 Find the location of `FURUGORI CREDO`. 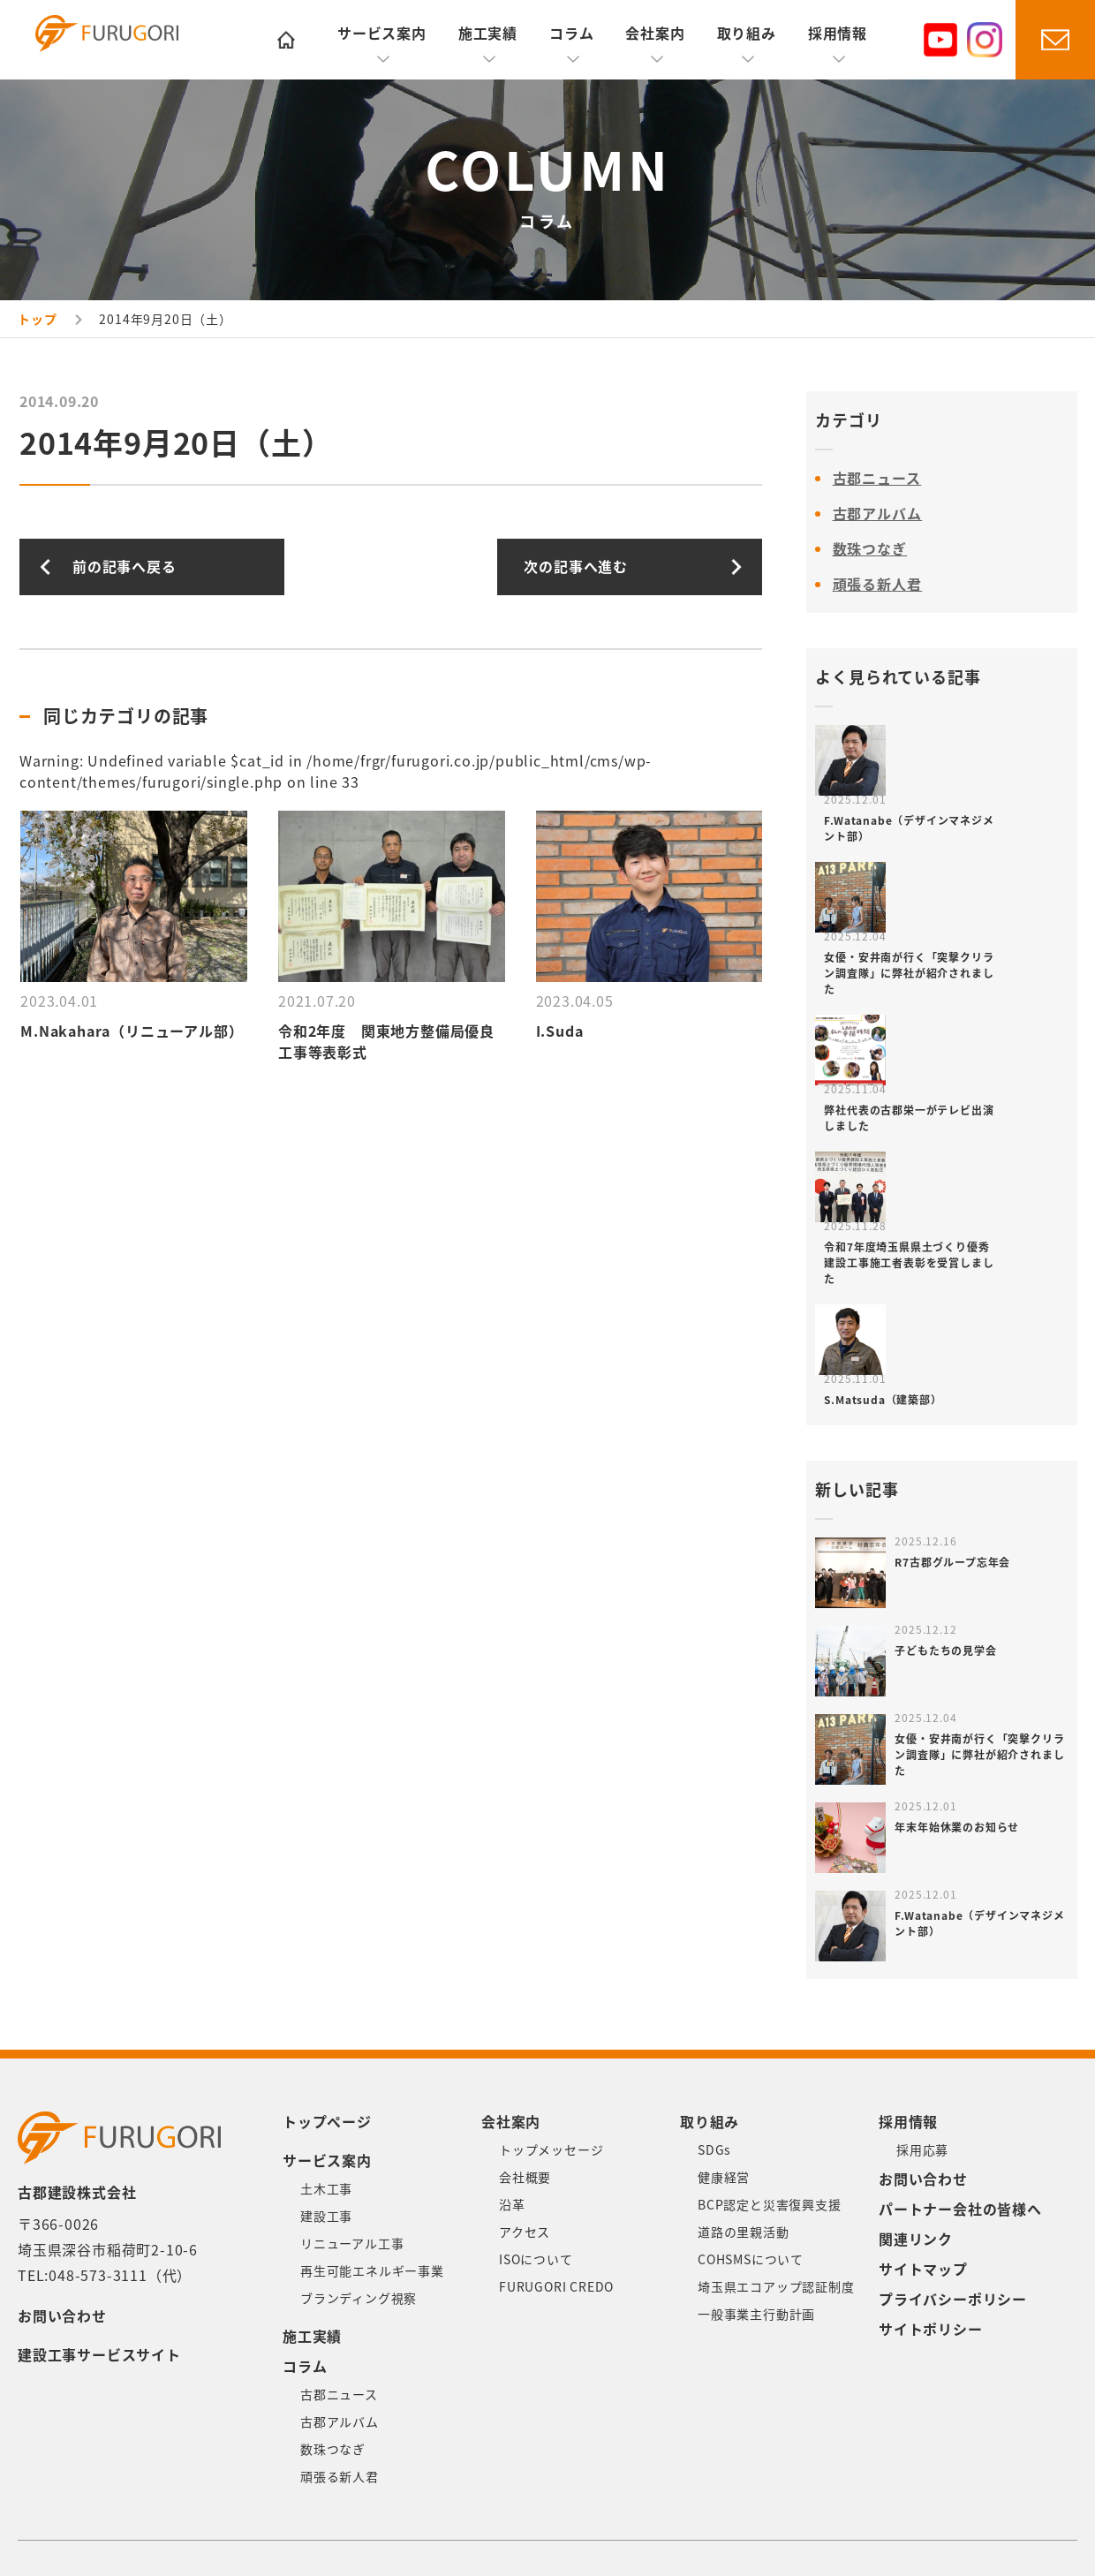

FURUGORI CREDO is located at coordinates (556, 2287).